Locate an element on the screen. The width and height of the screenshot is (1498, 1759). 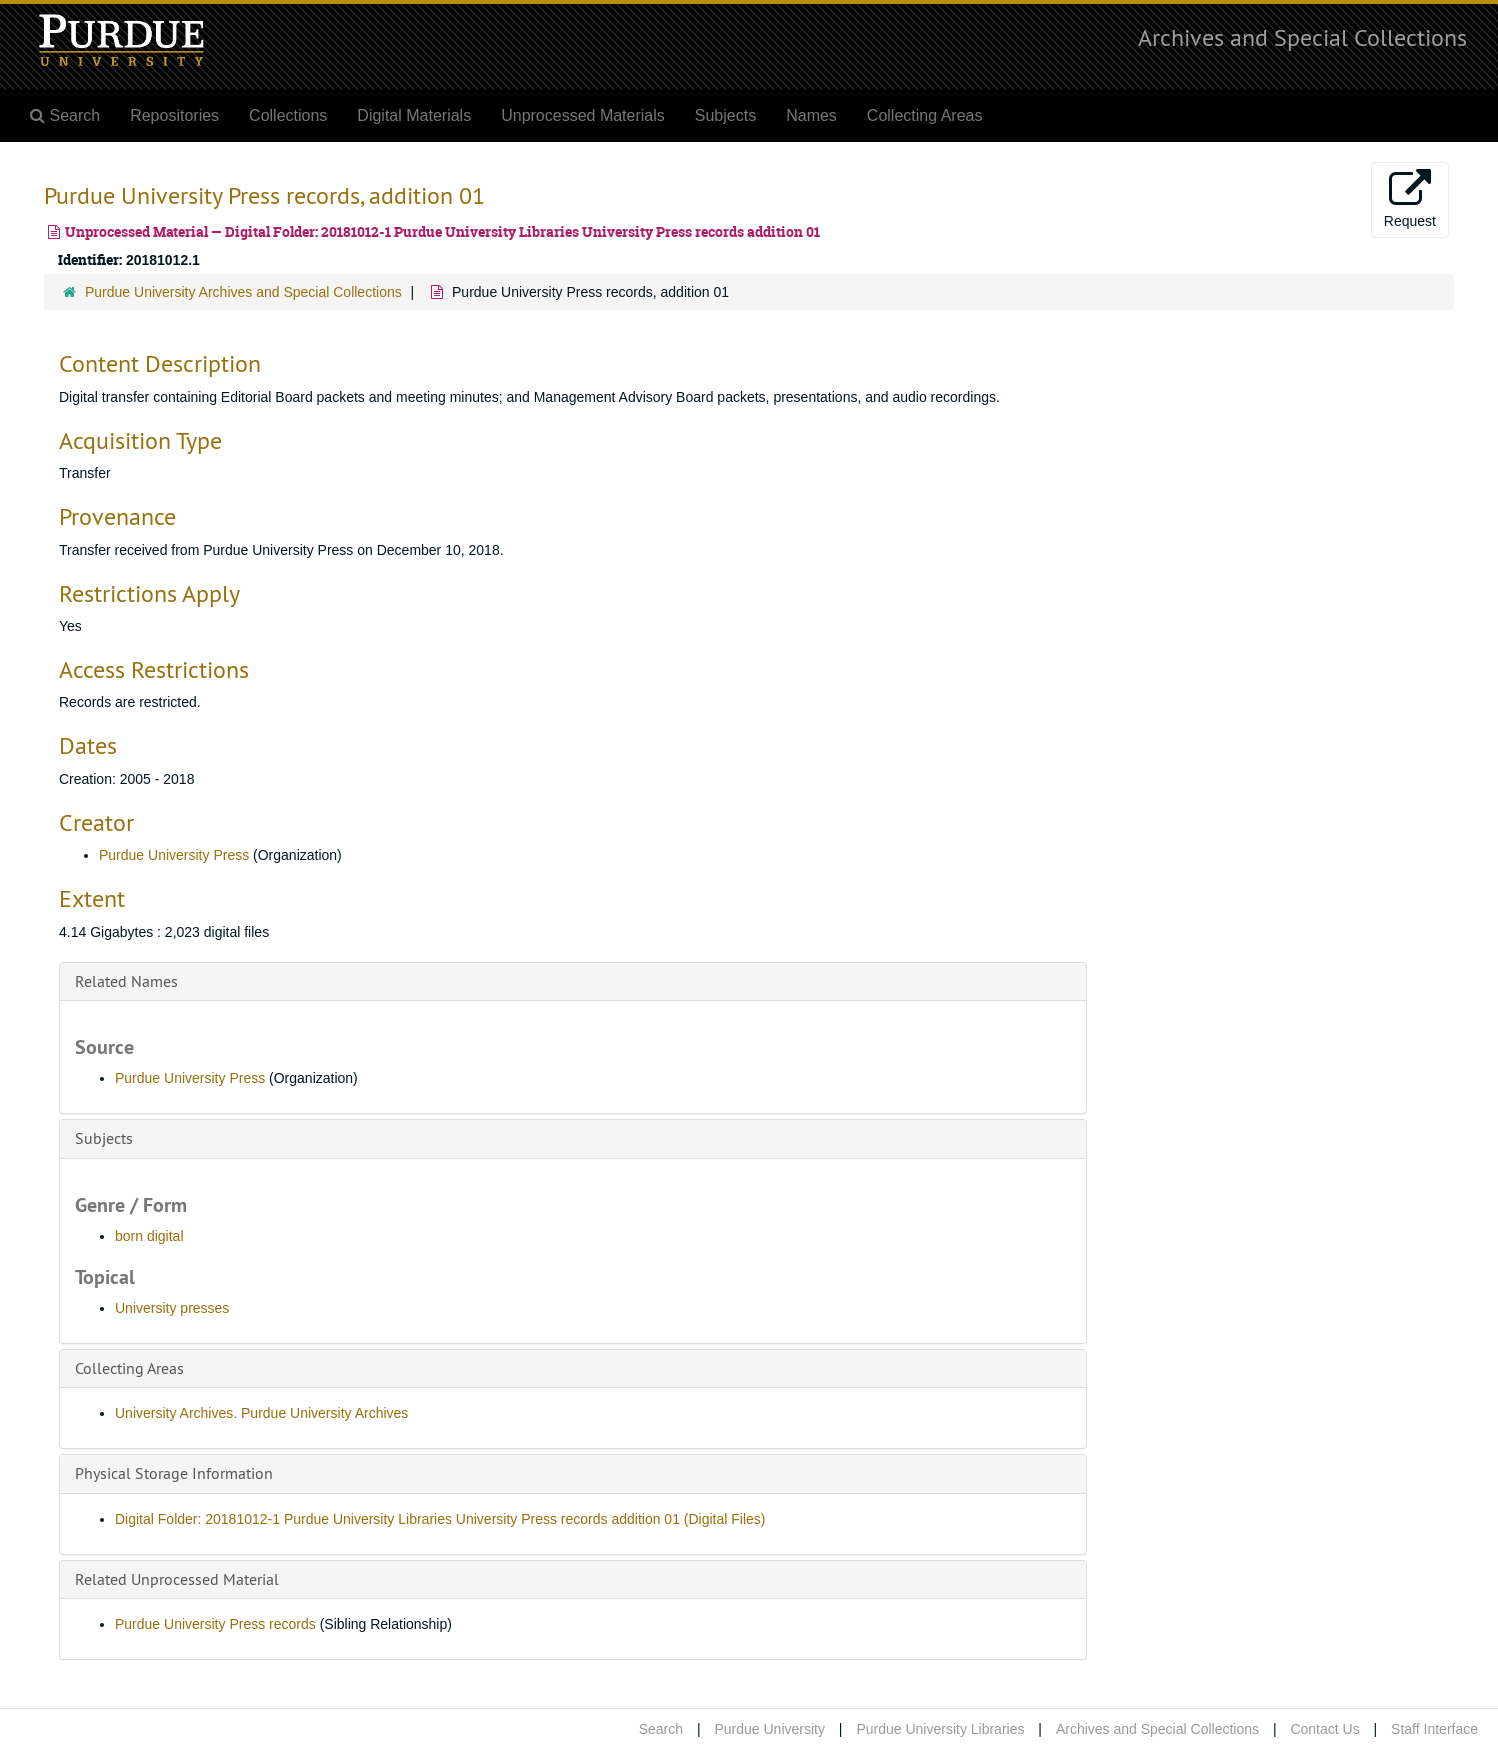
Related Names is located at coordinates (126, 981).